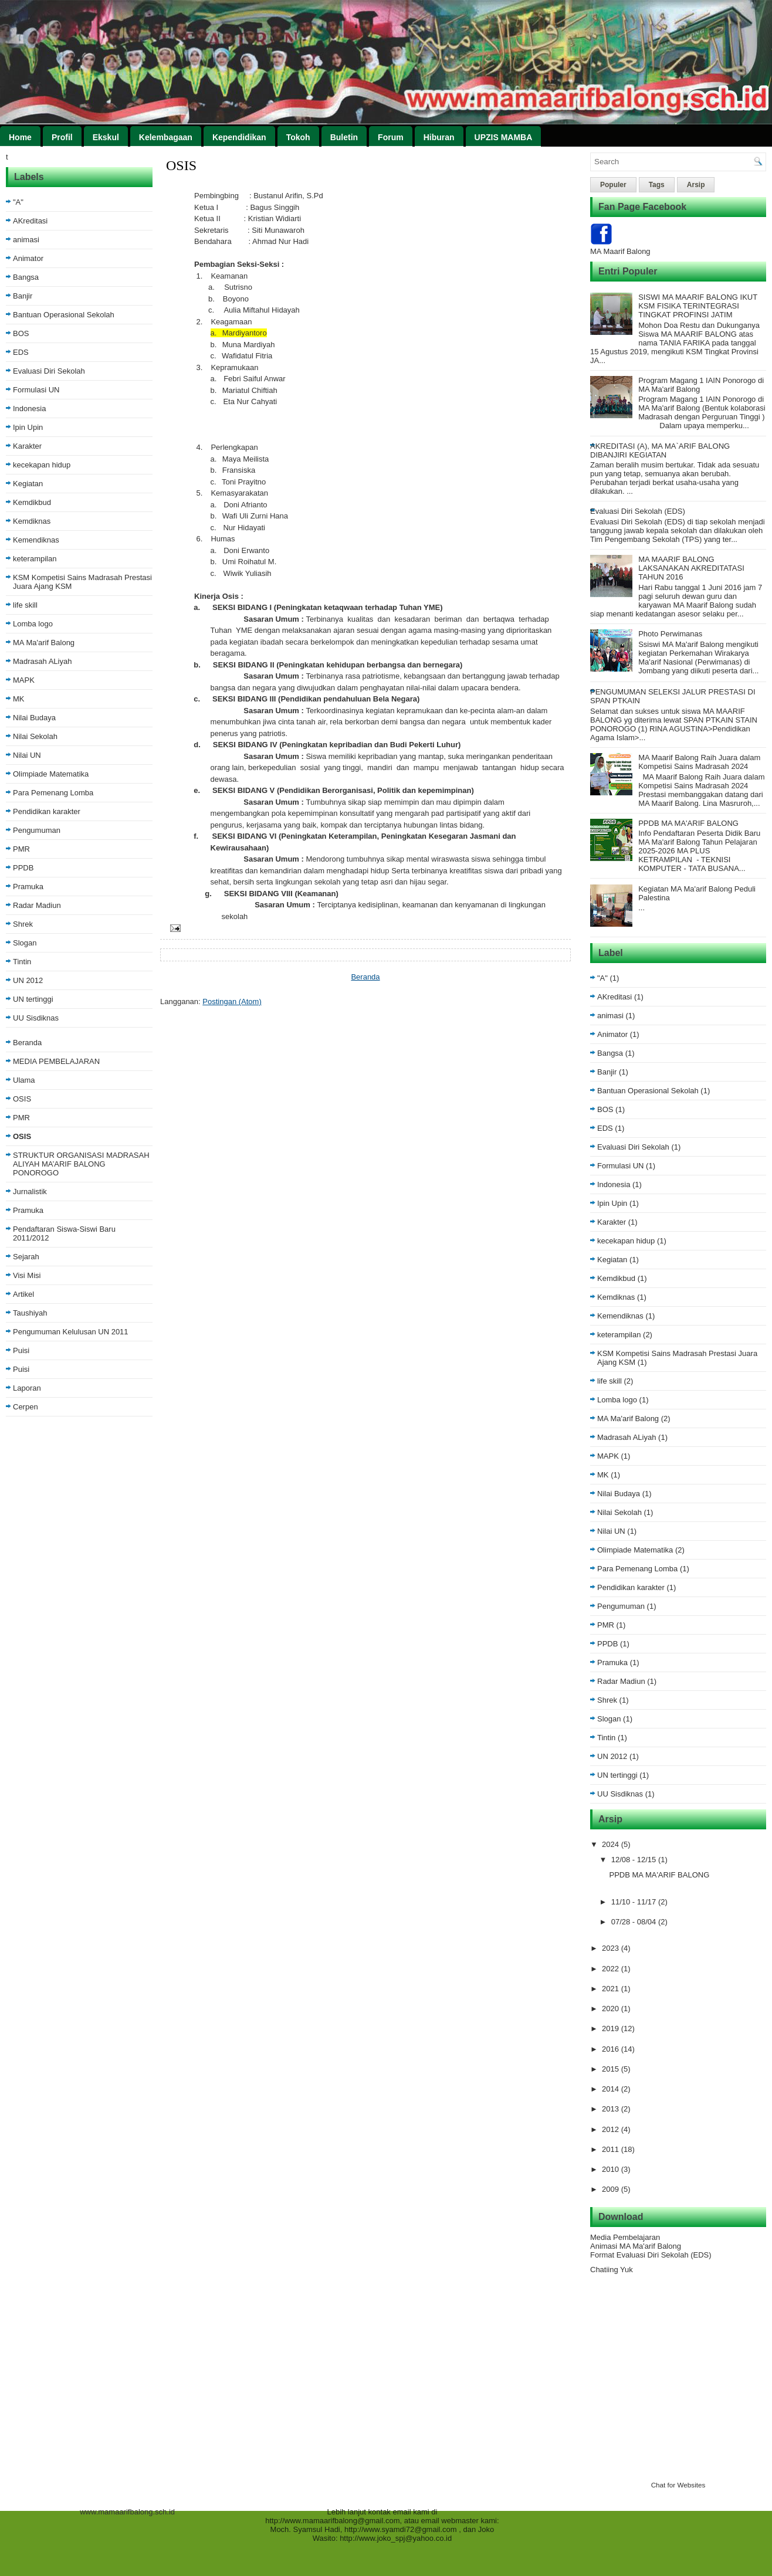 This screenshot has width=772, height=2576. Describe the element at coordinates (32, 502) in the screenshot. I see `Kemdikbud` at that location.